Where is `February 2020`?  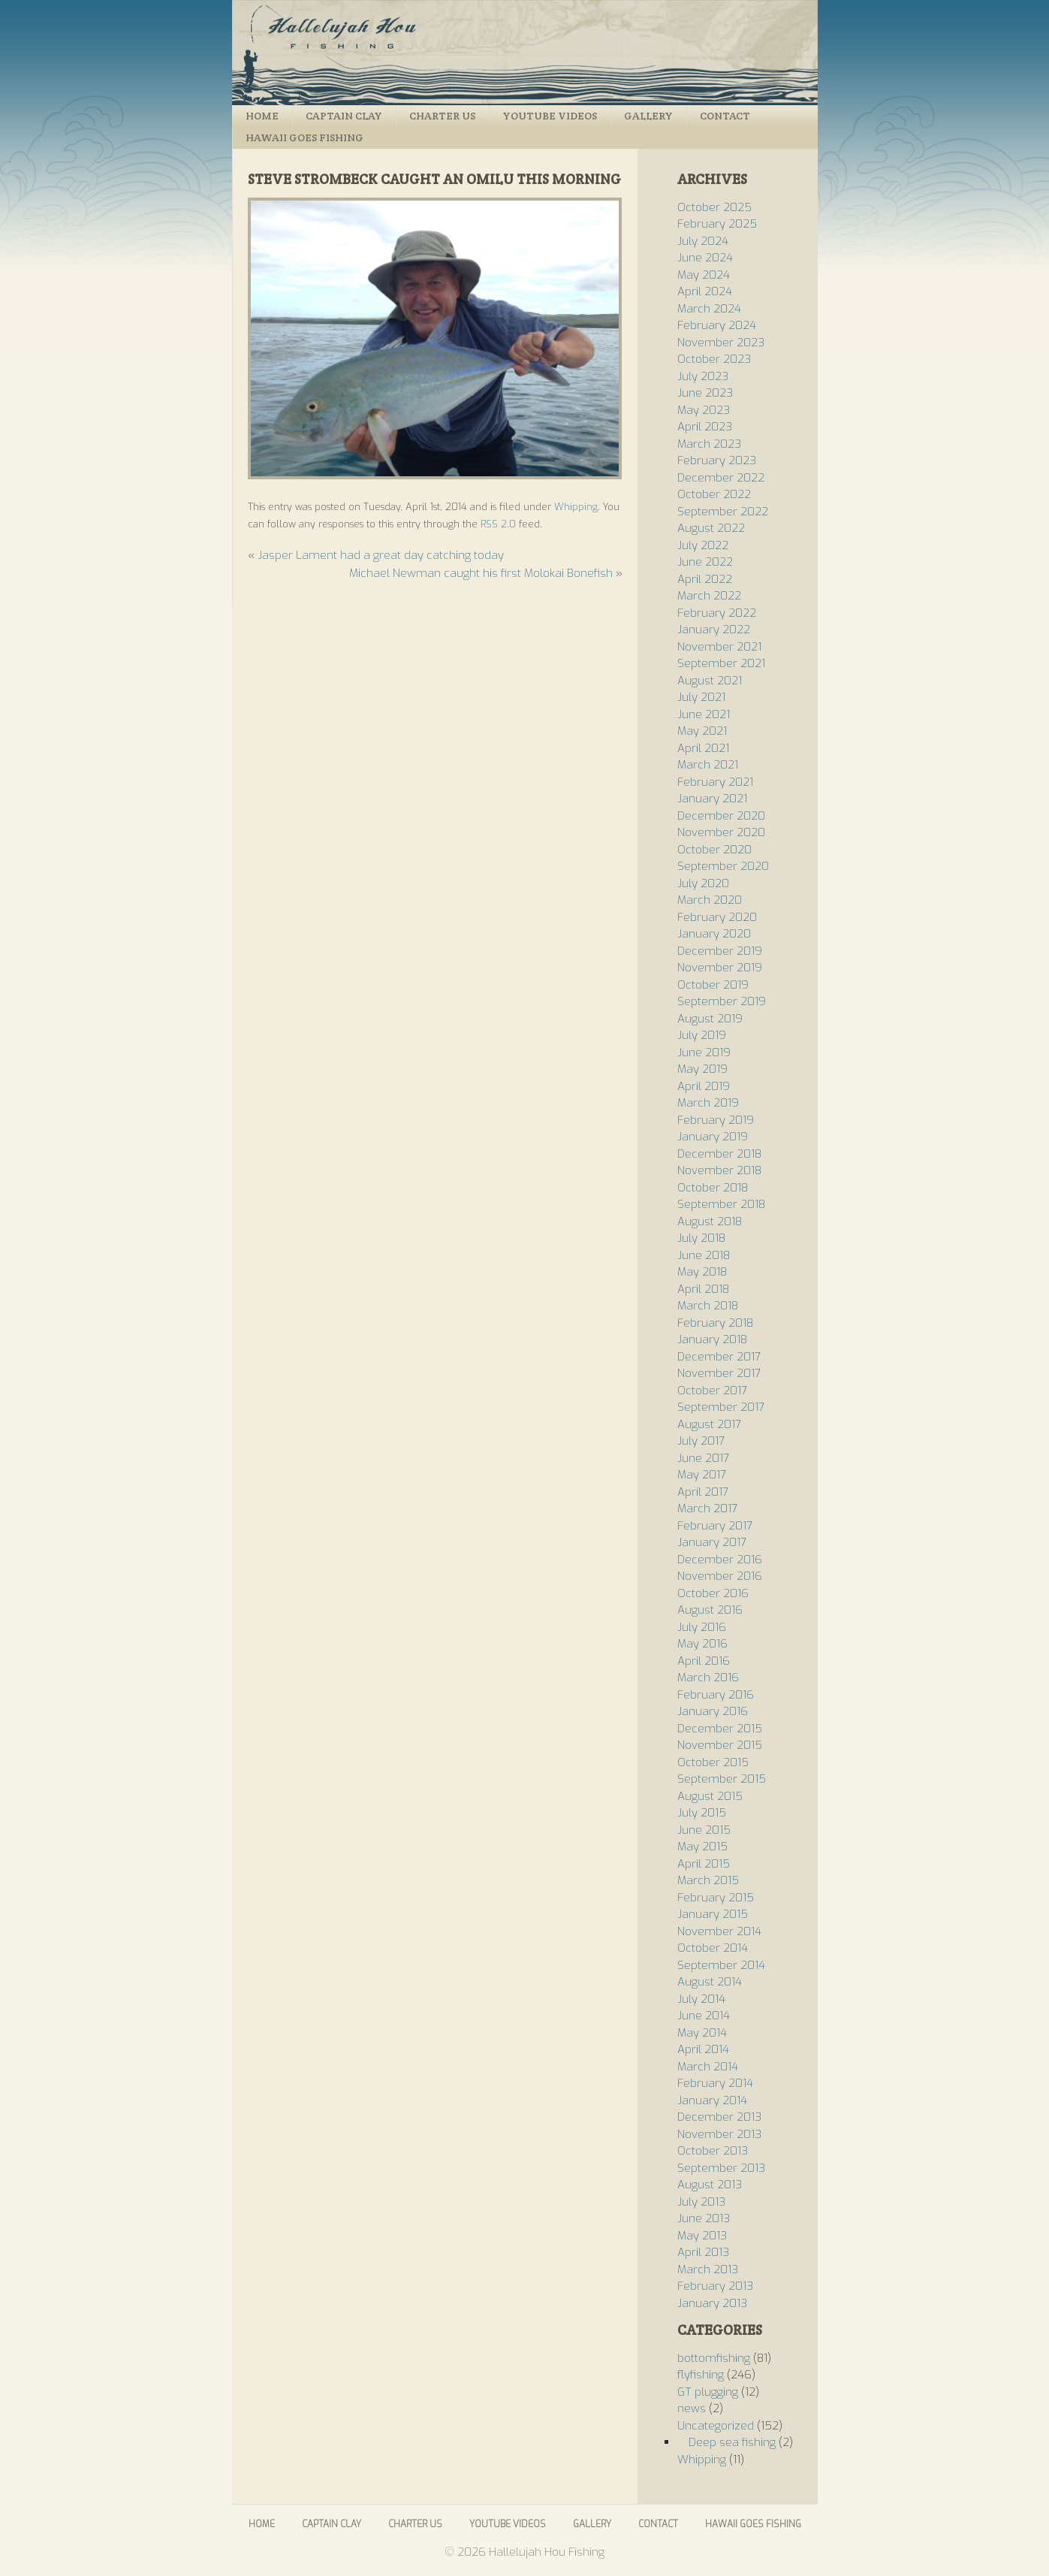
February 2020 is located at coordinates (717, 917).